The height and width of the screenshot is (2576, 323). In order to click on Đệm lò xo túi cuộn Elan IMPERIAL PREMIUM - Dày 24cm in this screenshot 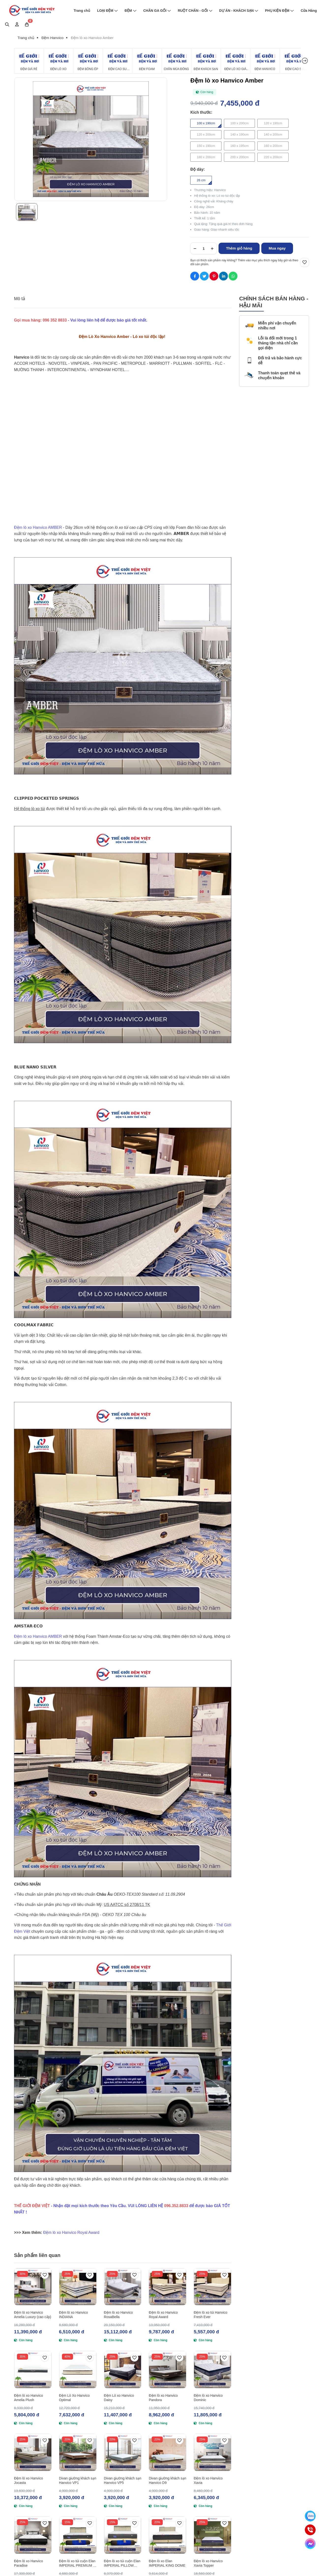, I will do `click(77, 2563)`.